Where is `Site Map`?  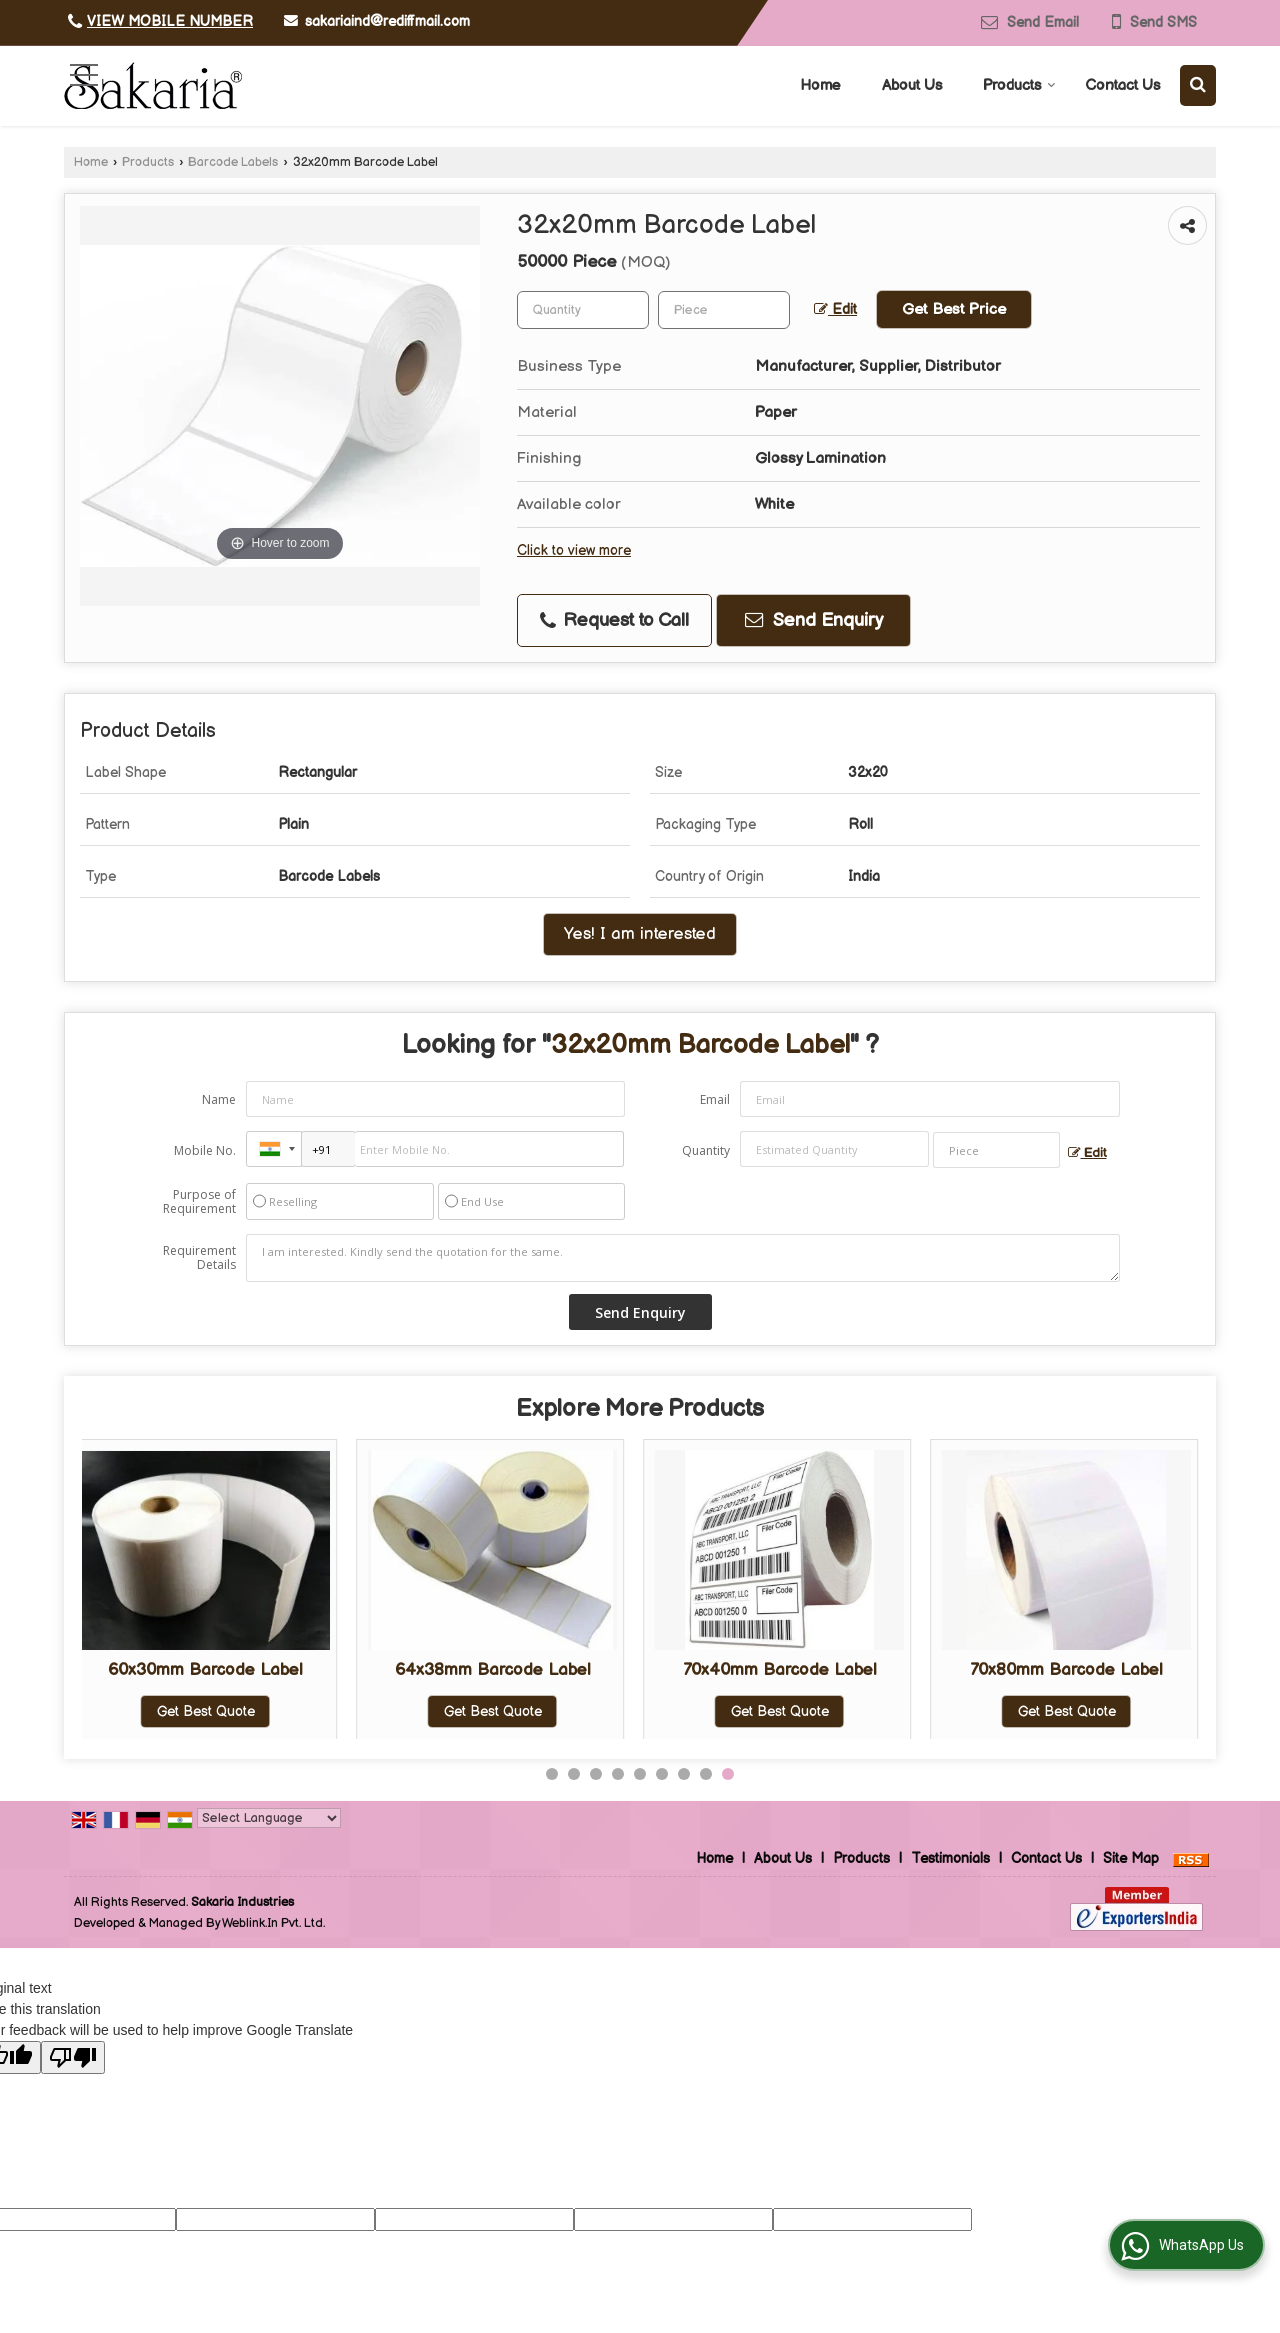 Site Map is located at coordinates (1131, 1858).